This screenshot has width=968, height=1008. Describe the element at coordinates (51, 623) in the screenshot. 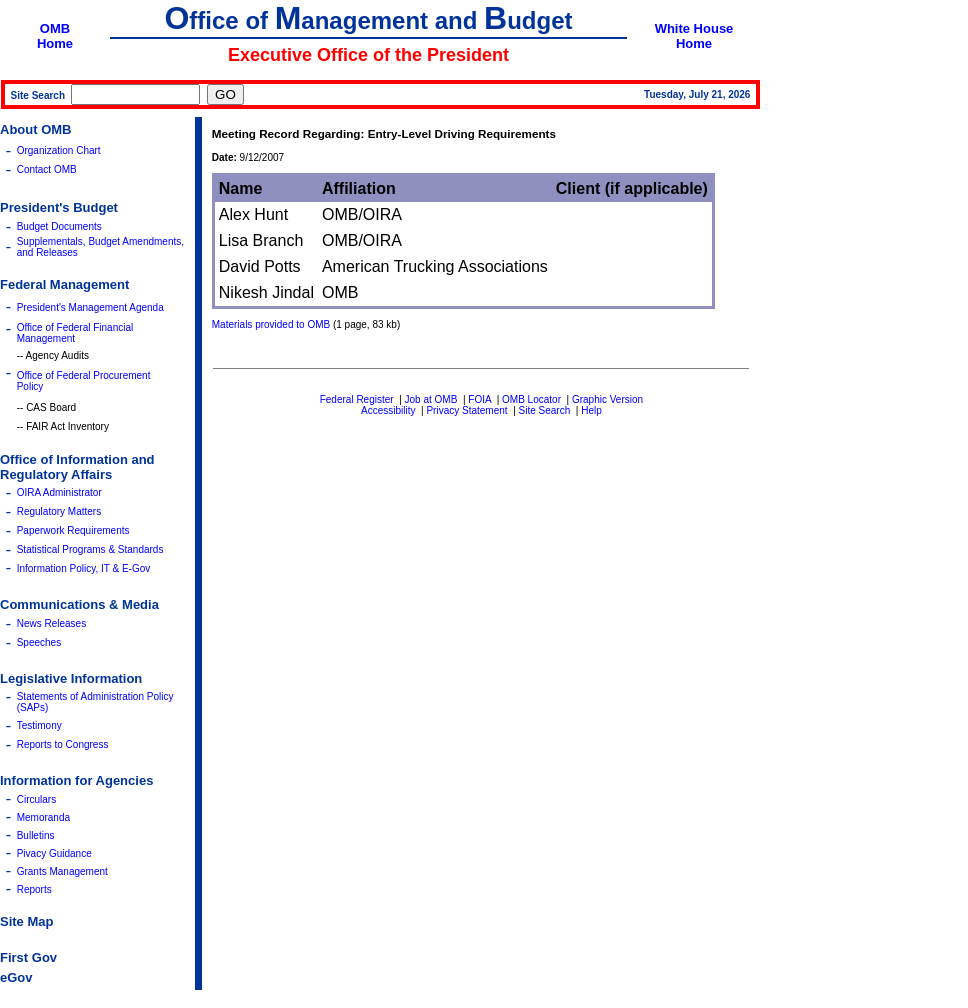

I see `News Releases` at that location.